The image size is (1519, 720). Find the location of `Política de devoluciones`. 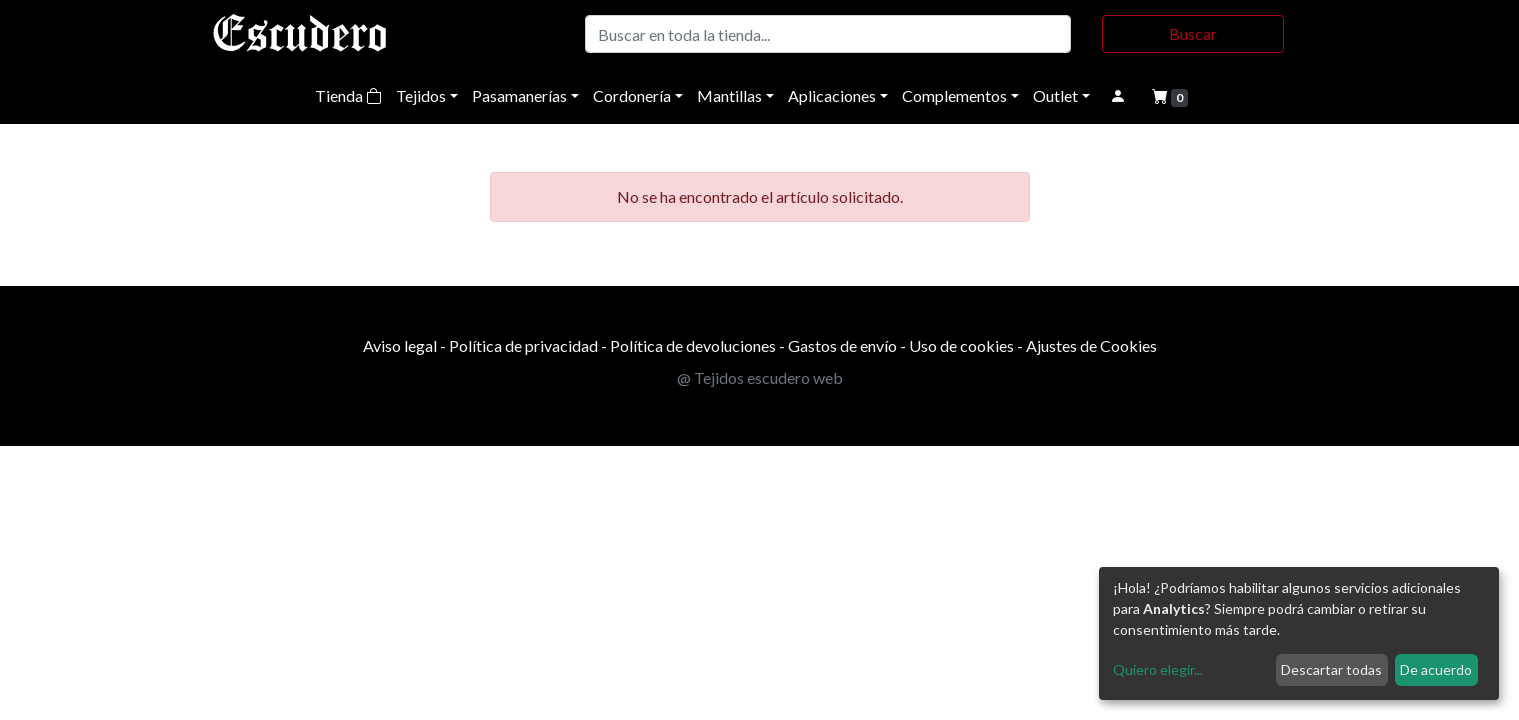

Política de devoluciones is located at coordinates (693, 345).